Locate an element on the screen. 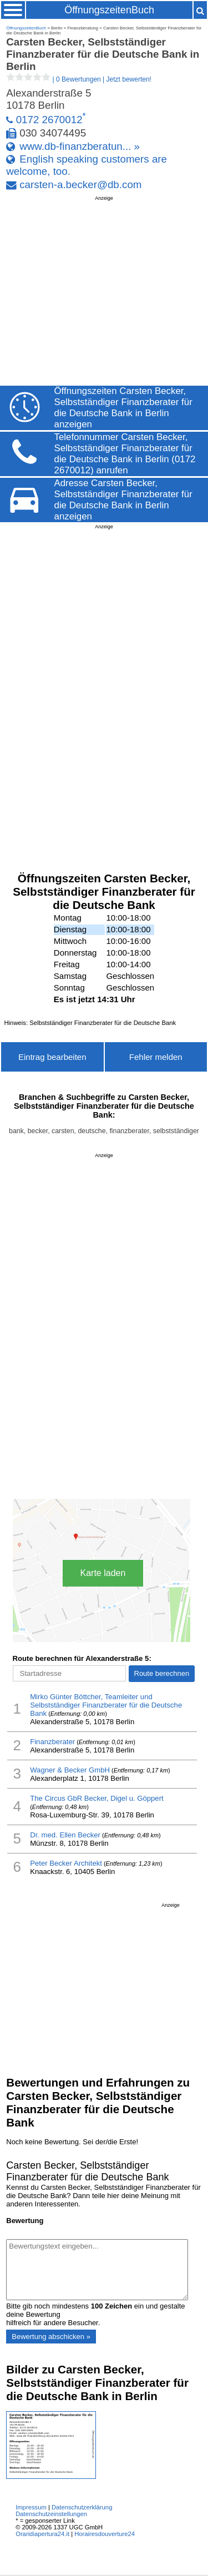 This screenshot has width=208, height=2576. Finanzberater is located at coordinates (52, 1741).